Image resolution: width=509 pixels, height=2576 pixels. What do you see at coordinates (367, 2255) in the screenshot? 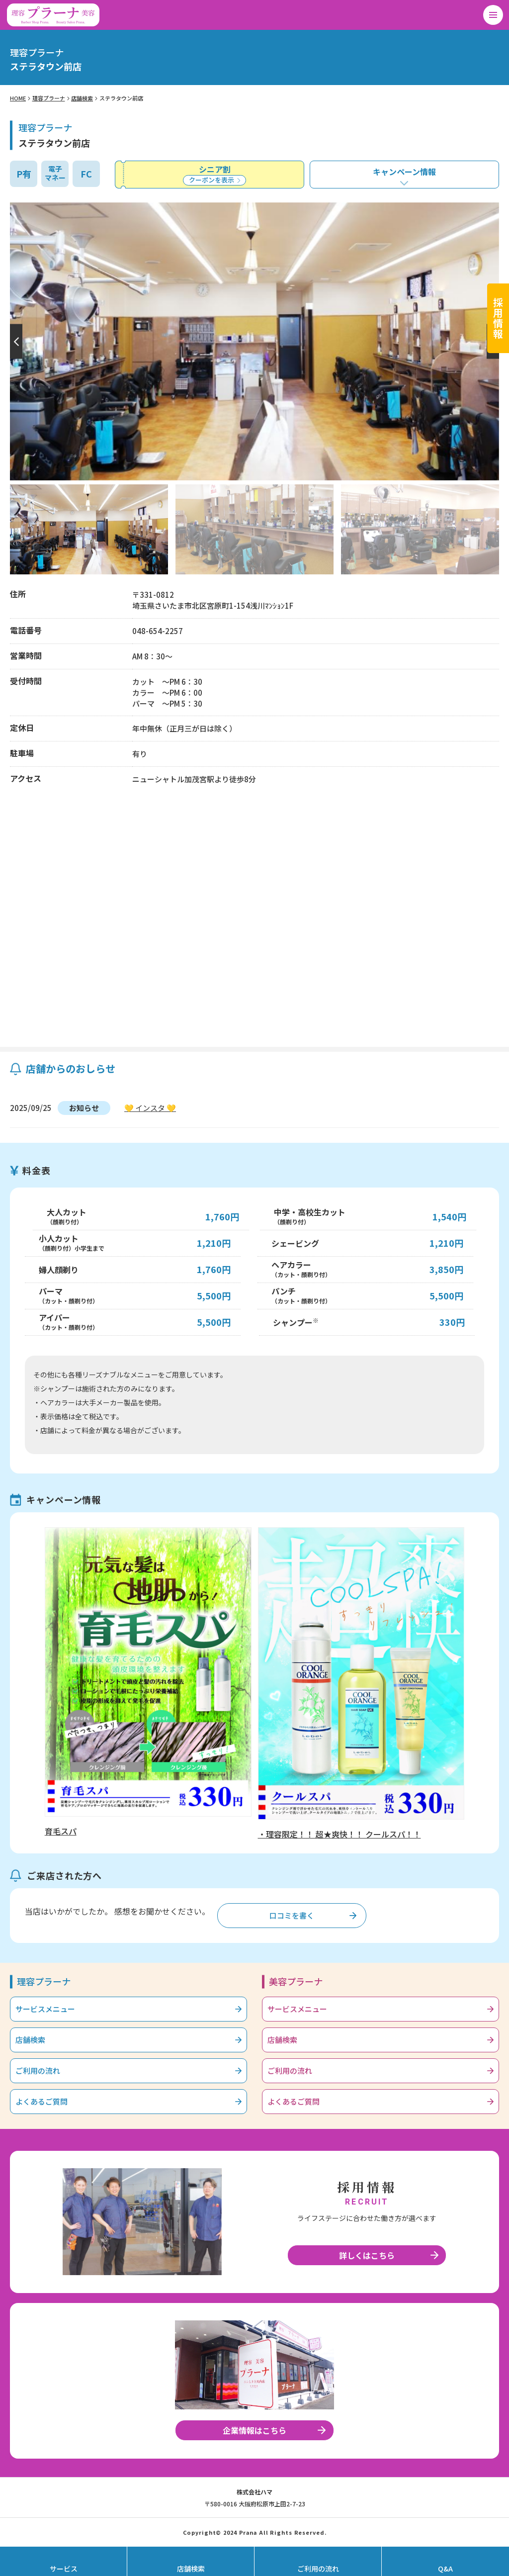
I see `詳しくはこちら` at bounding box center [367, 2255].